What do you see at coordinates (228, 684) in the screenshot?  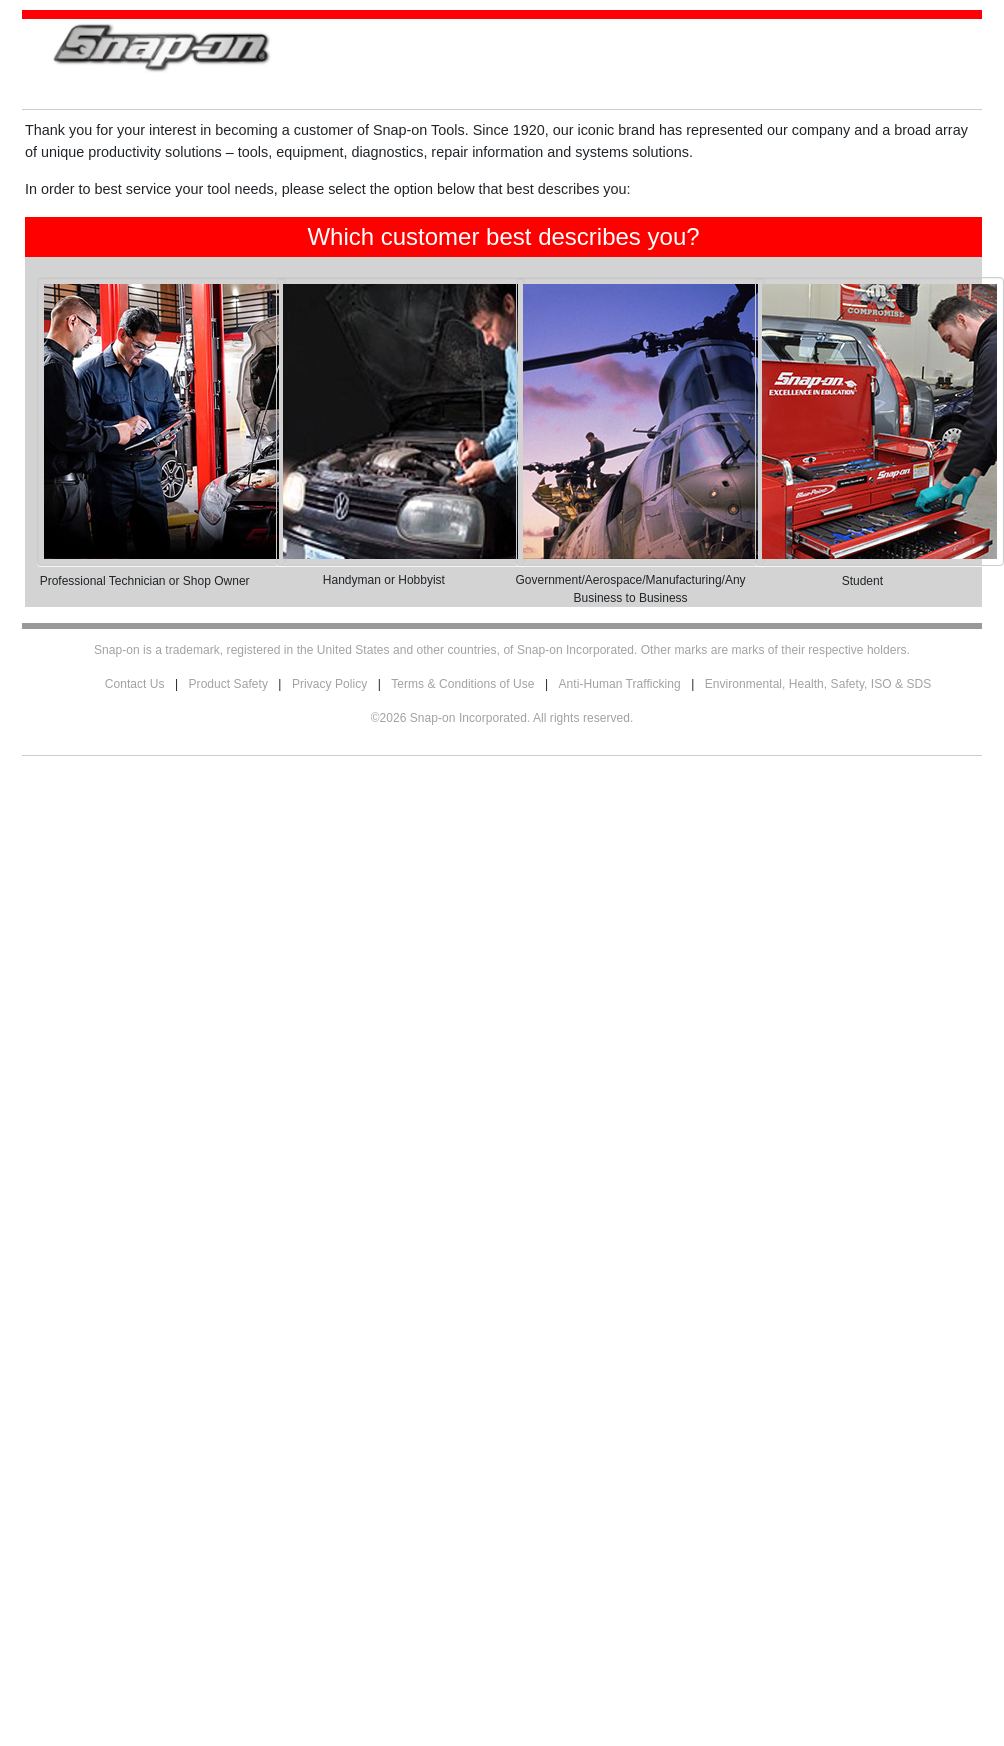 I see `Product Safety` at bounding box center [228, 684].